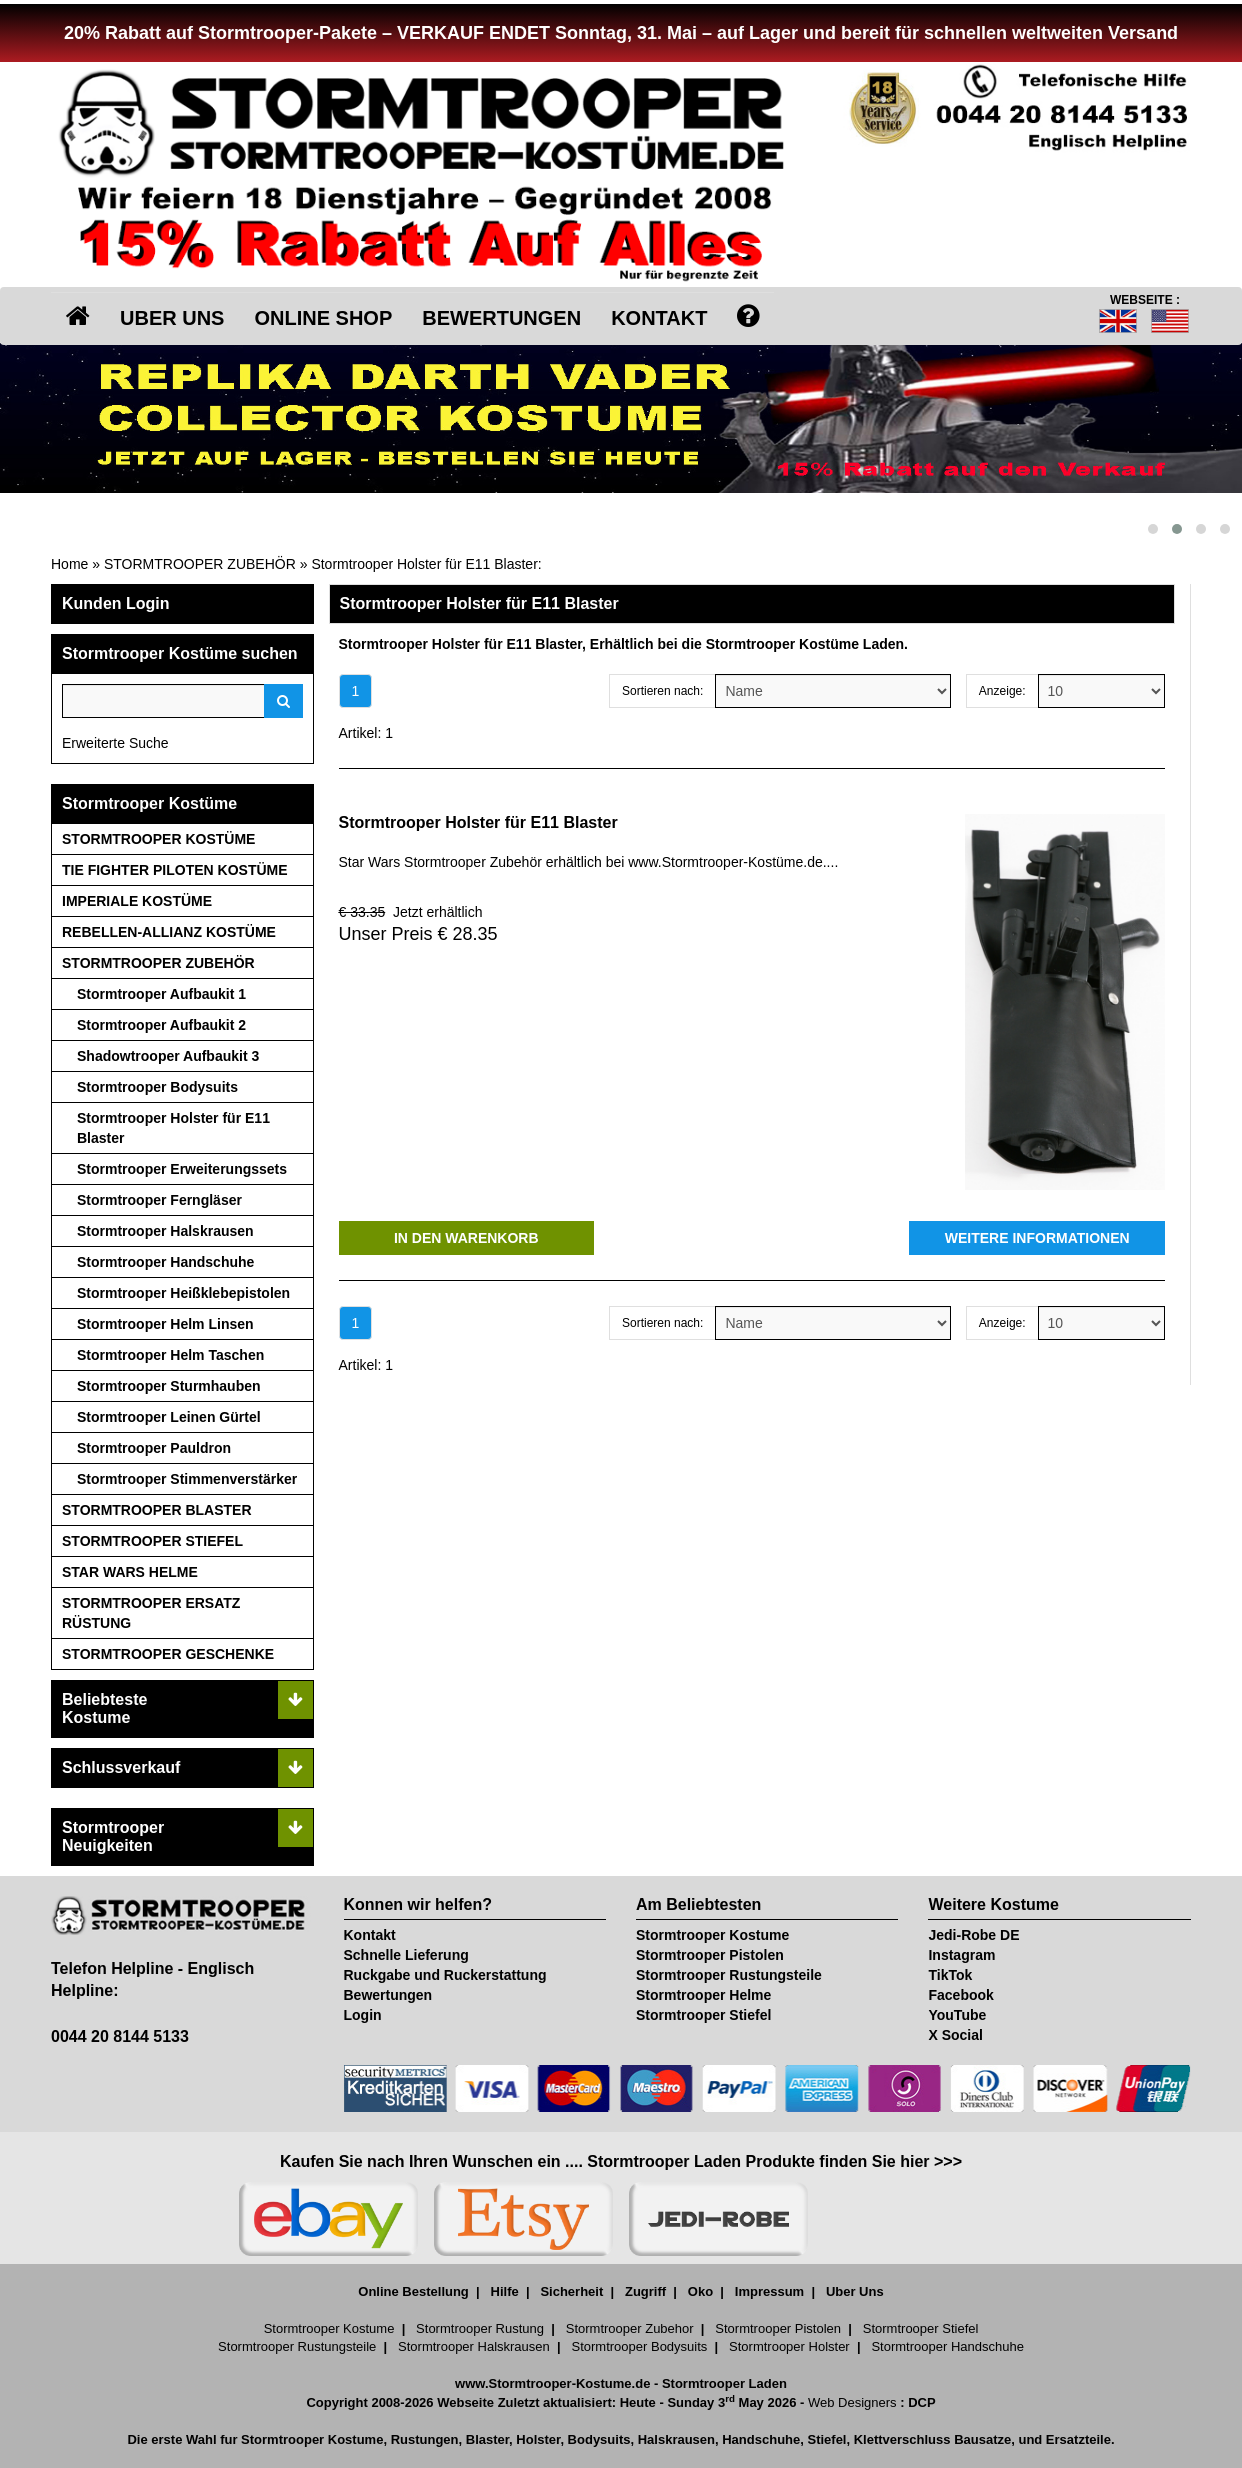 This screenshot has height=2468, width=1242. Describe the element at coordinates (69, 564) in the screenshot. I see `Home` at that location.